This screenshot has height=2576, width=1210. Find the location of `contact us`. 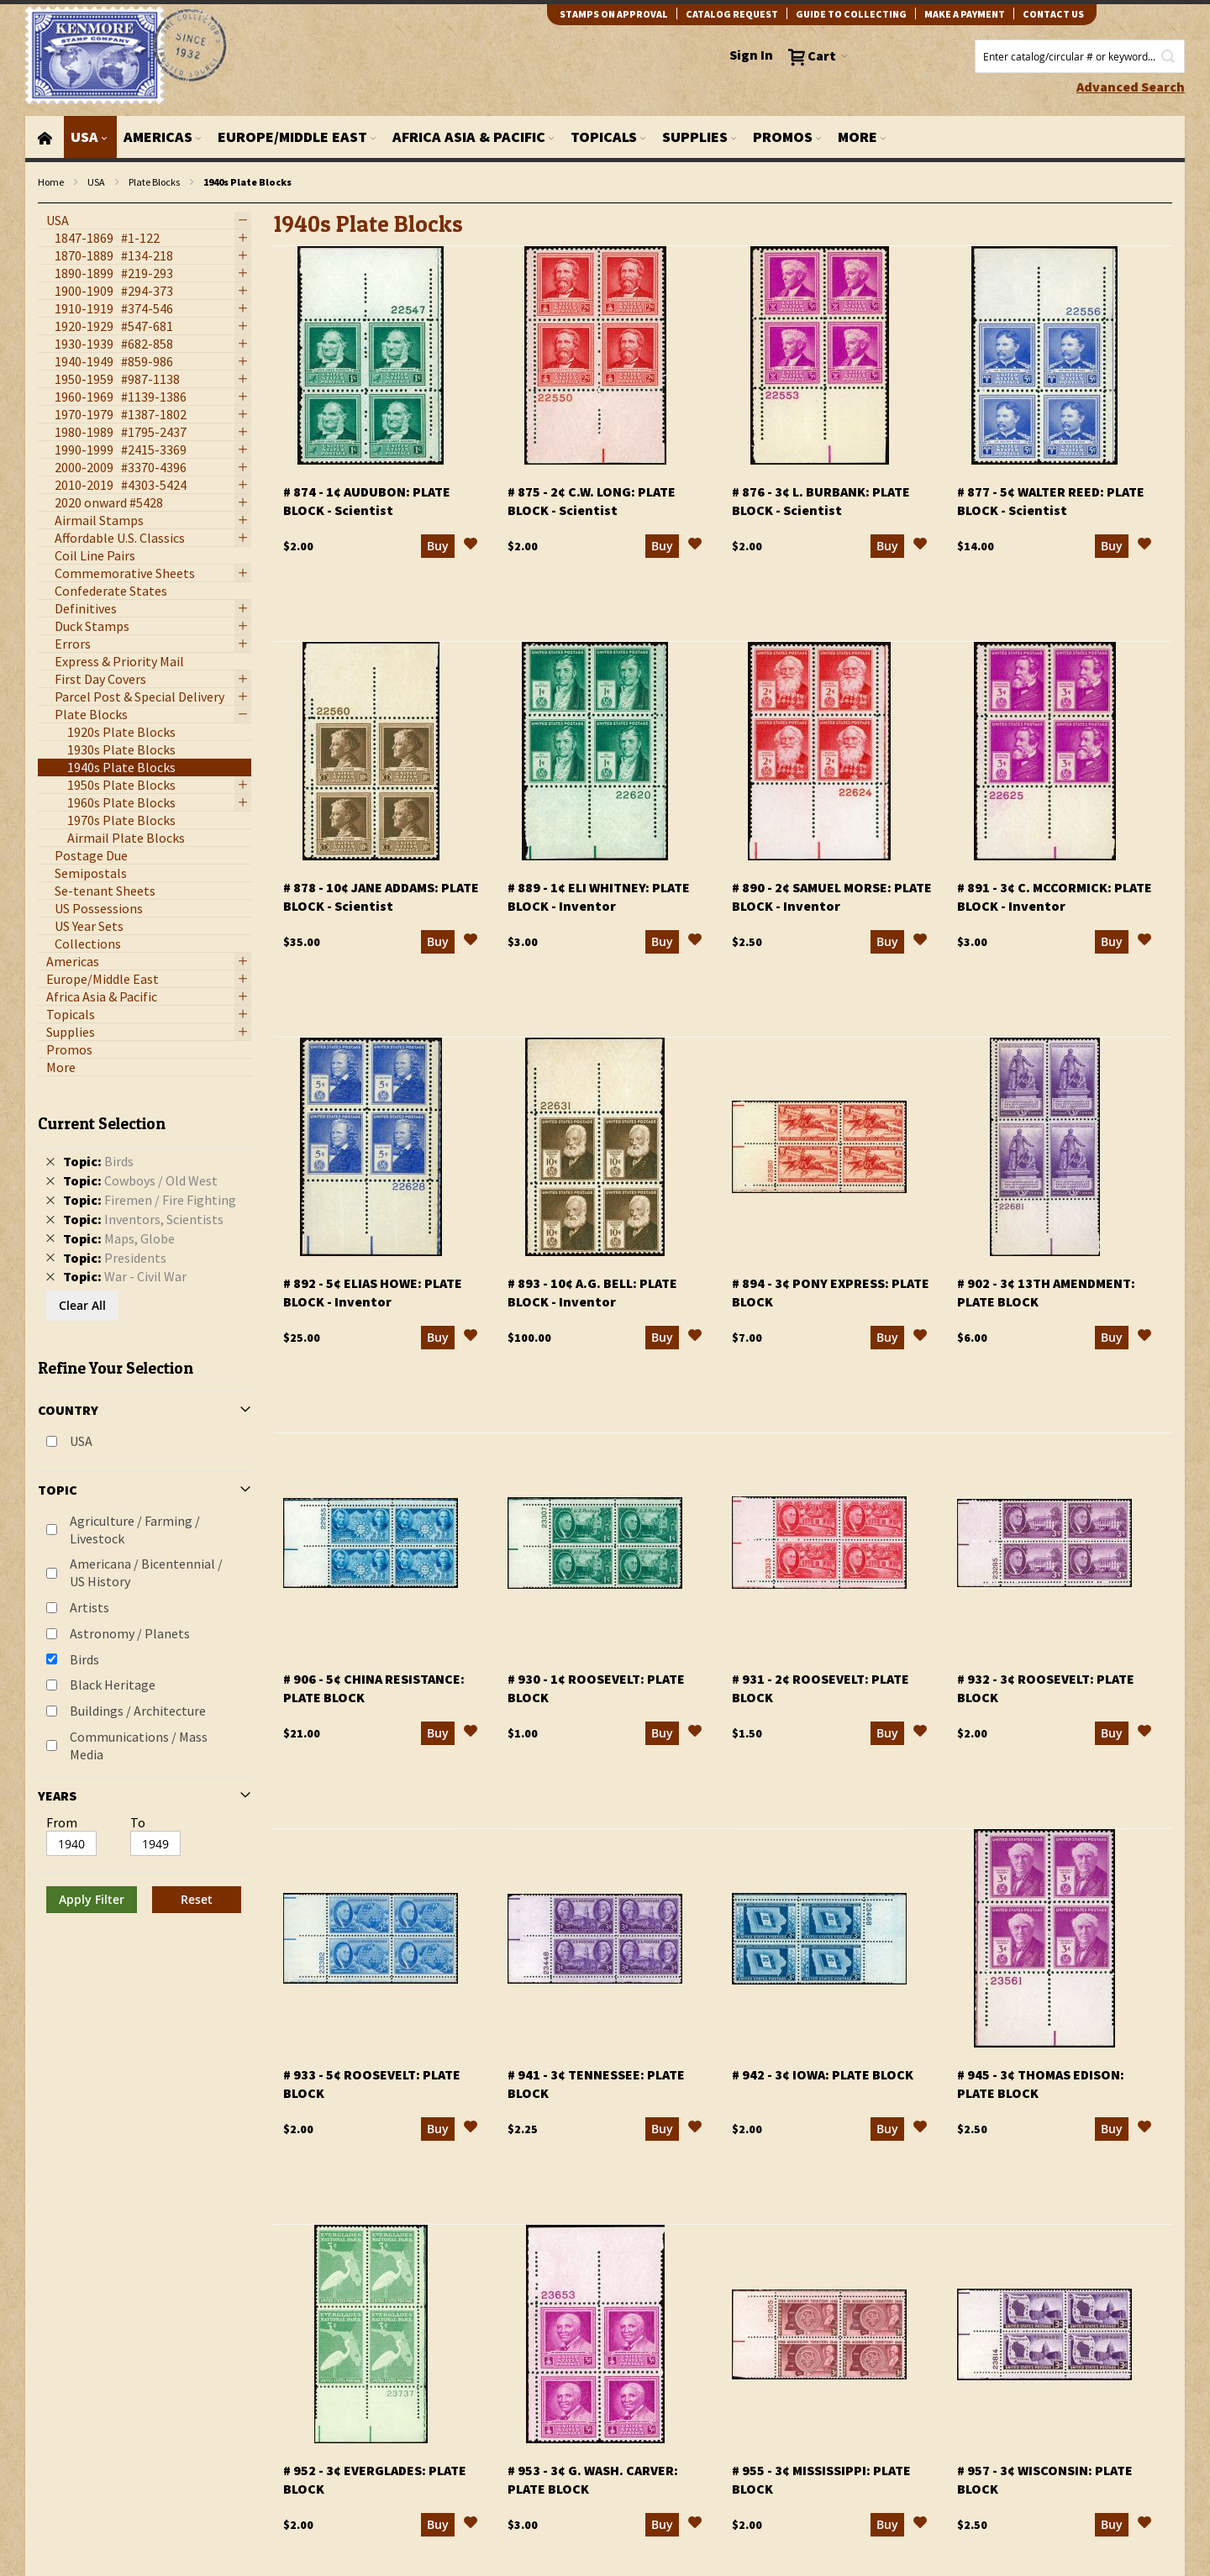

contact us is located at coordinates (1053, 14).